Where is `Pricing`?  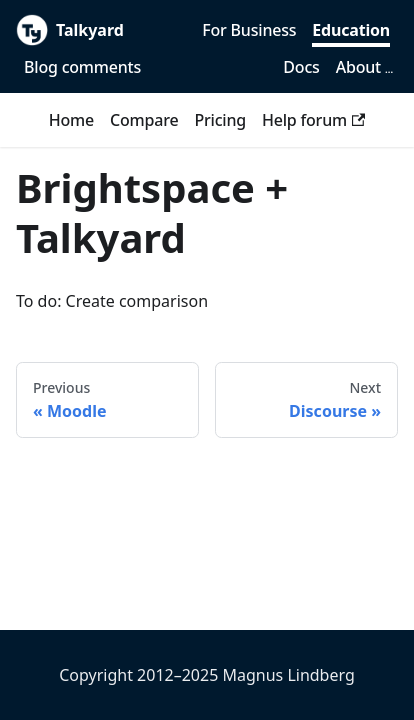 Pricing is located at coordinates (220, 120).